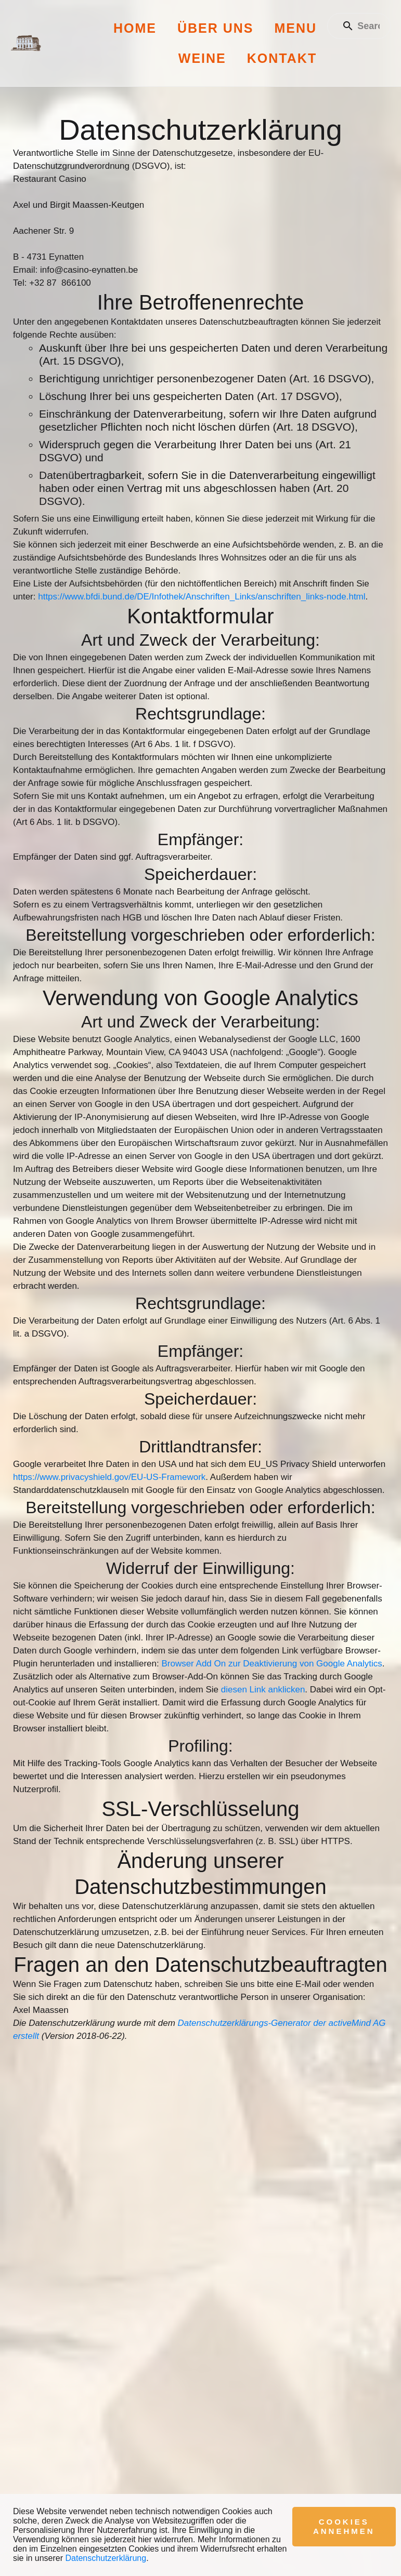  I want to click on Weine, so click(202, 58).